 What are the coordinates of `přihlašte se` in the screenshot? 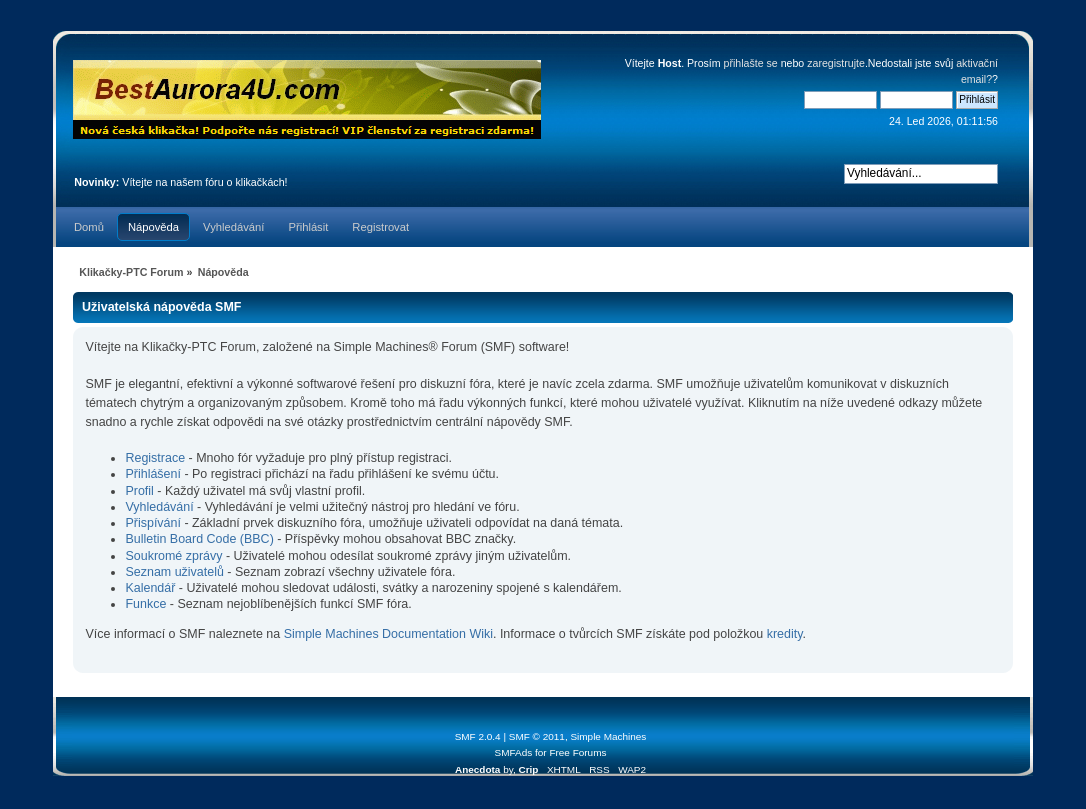 It's located at (751, 63).